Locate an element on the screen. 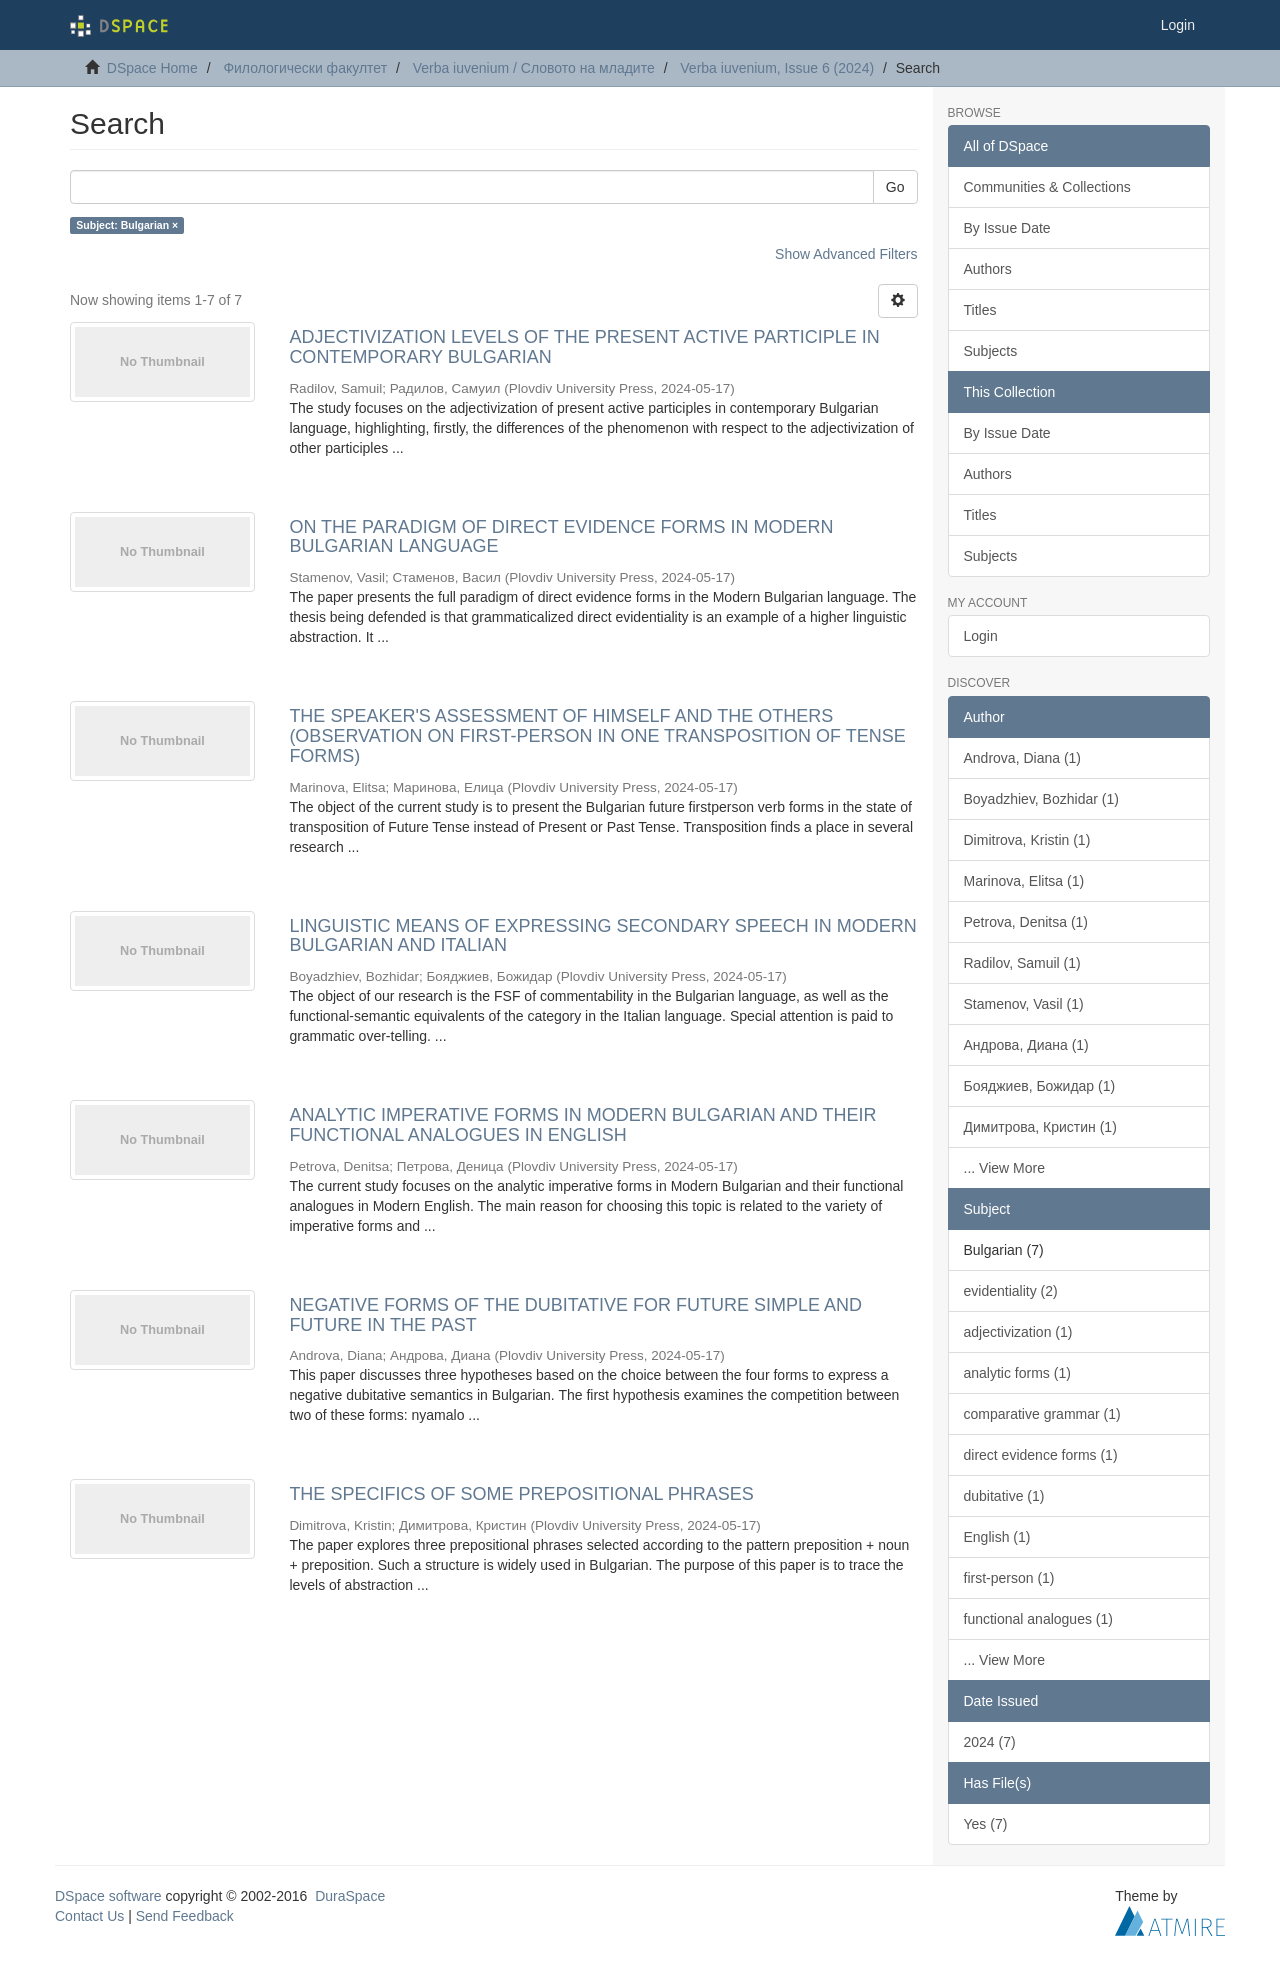 This screenshot has width=1280, height=1966. analytic forms (1) is located at coordinates (1017, 1373).